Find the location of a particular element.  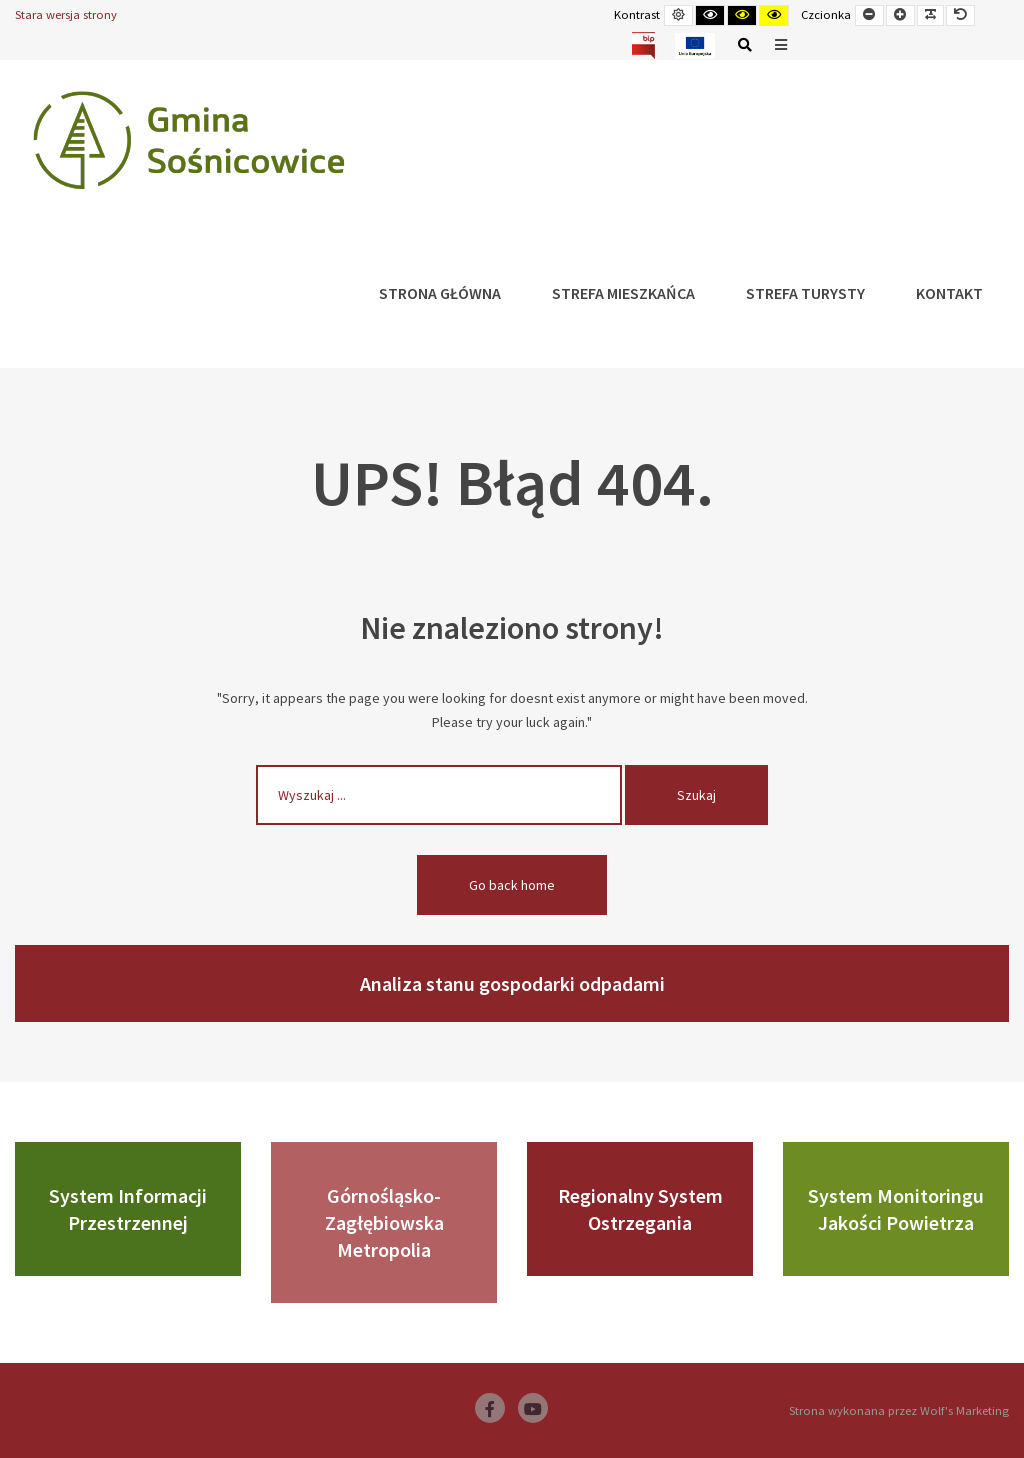

Strefa Turysty is located at coordinates (805, 293).